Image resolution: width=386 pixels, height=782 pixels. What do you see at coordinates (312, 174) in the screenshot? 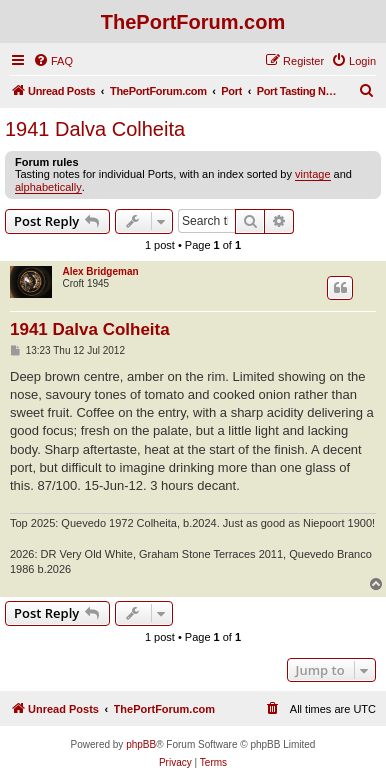
I see `vintage` at bounding box center [312, 174].